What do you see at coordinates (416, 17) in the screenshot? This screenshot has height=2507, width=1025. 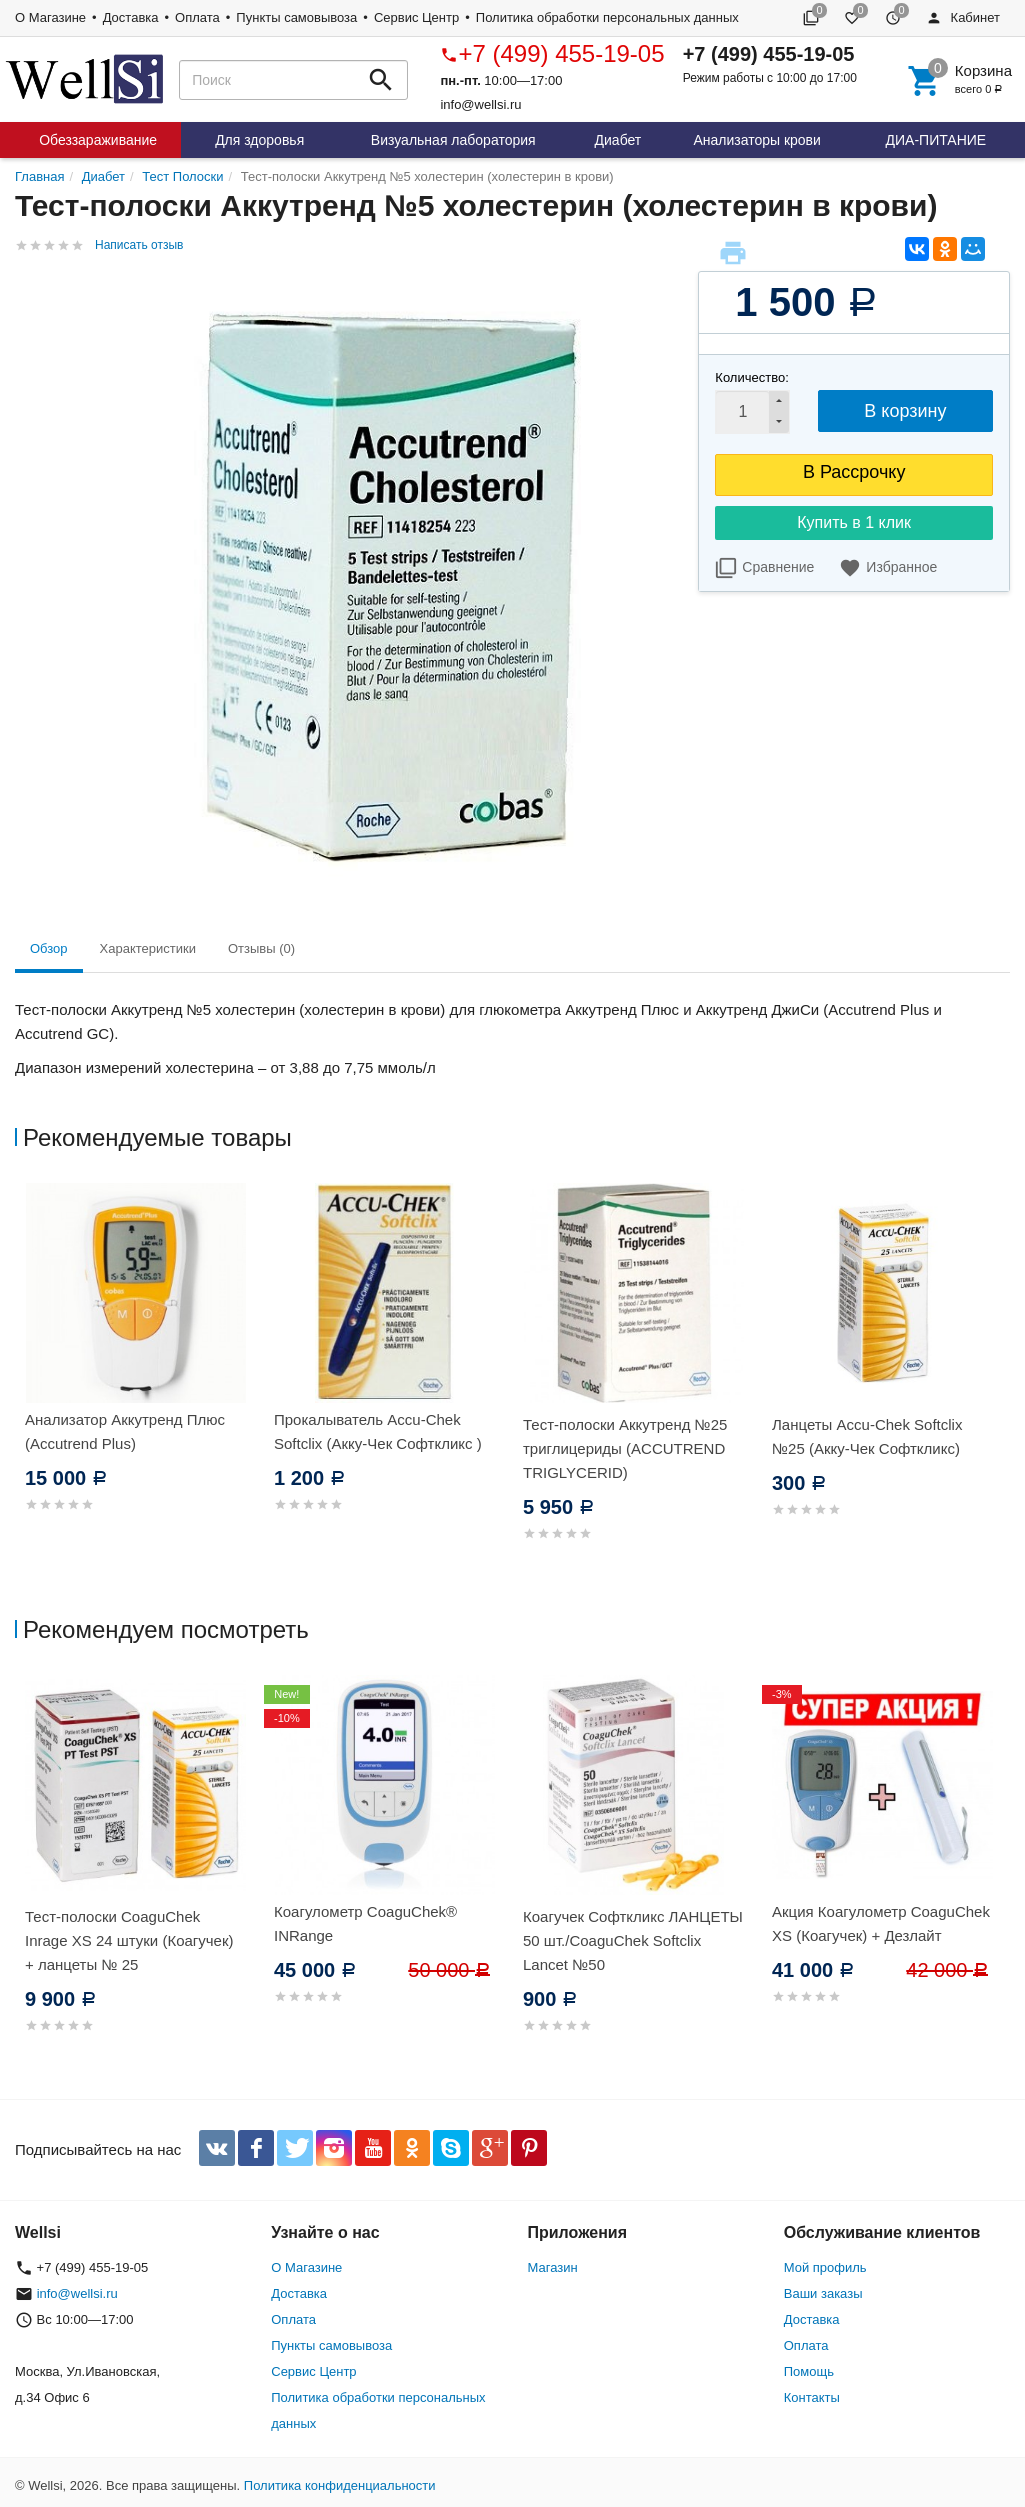 I see `Сервис Центр` at bounding box center [416, 17].